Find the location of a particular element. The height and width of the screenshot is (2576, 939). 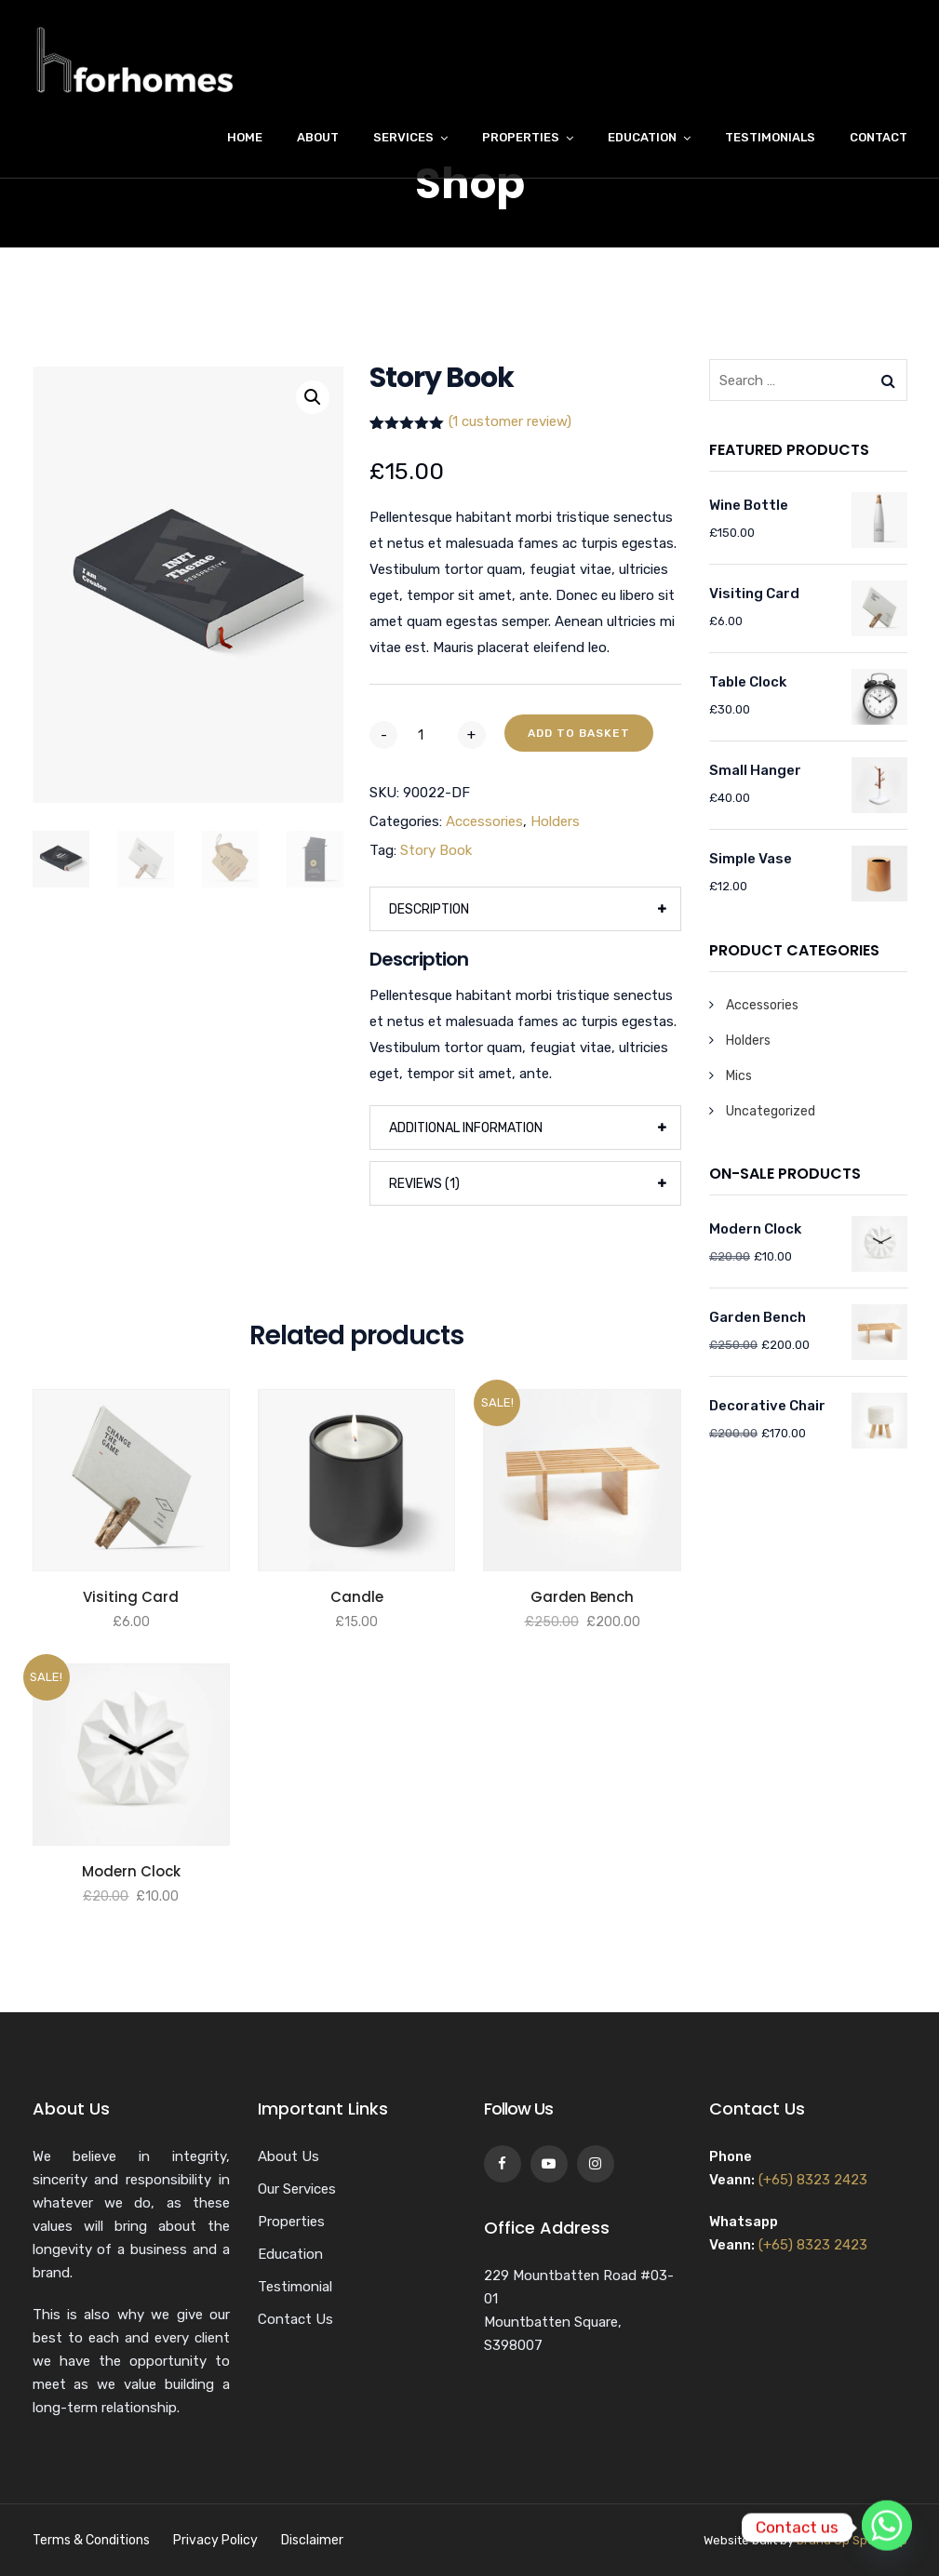

Testimonials is located at coordinates (770, 137).